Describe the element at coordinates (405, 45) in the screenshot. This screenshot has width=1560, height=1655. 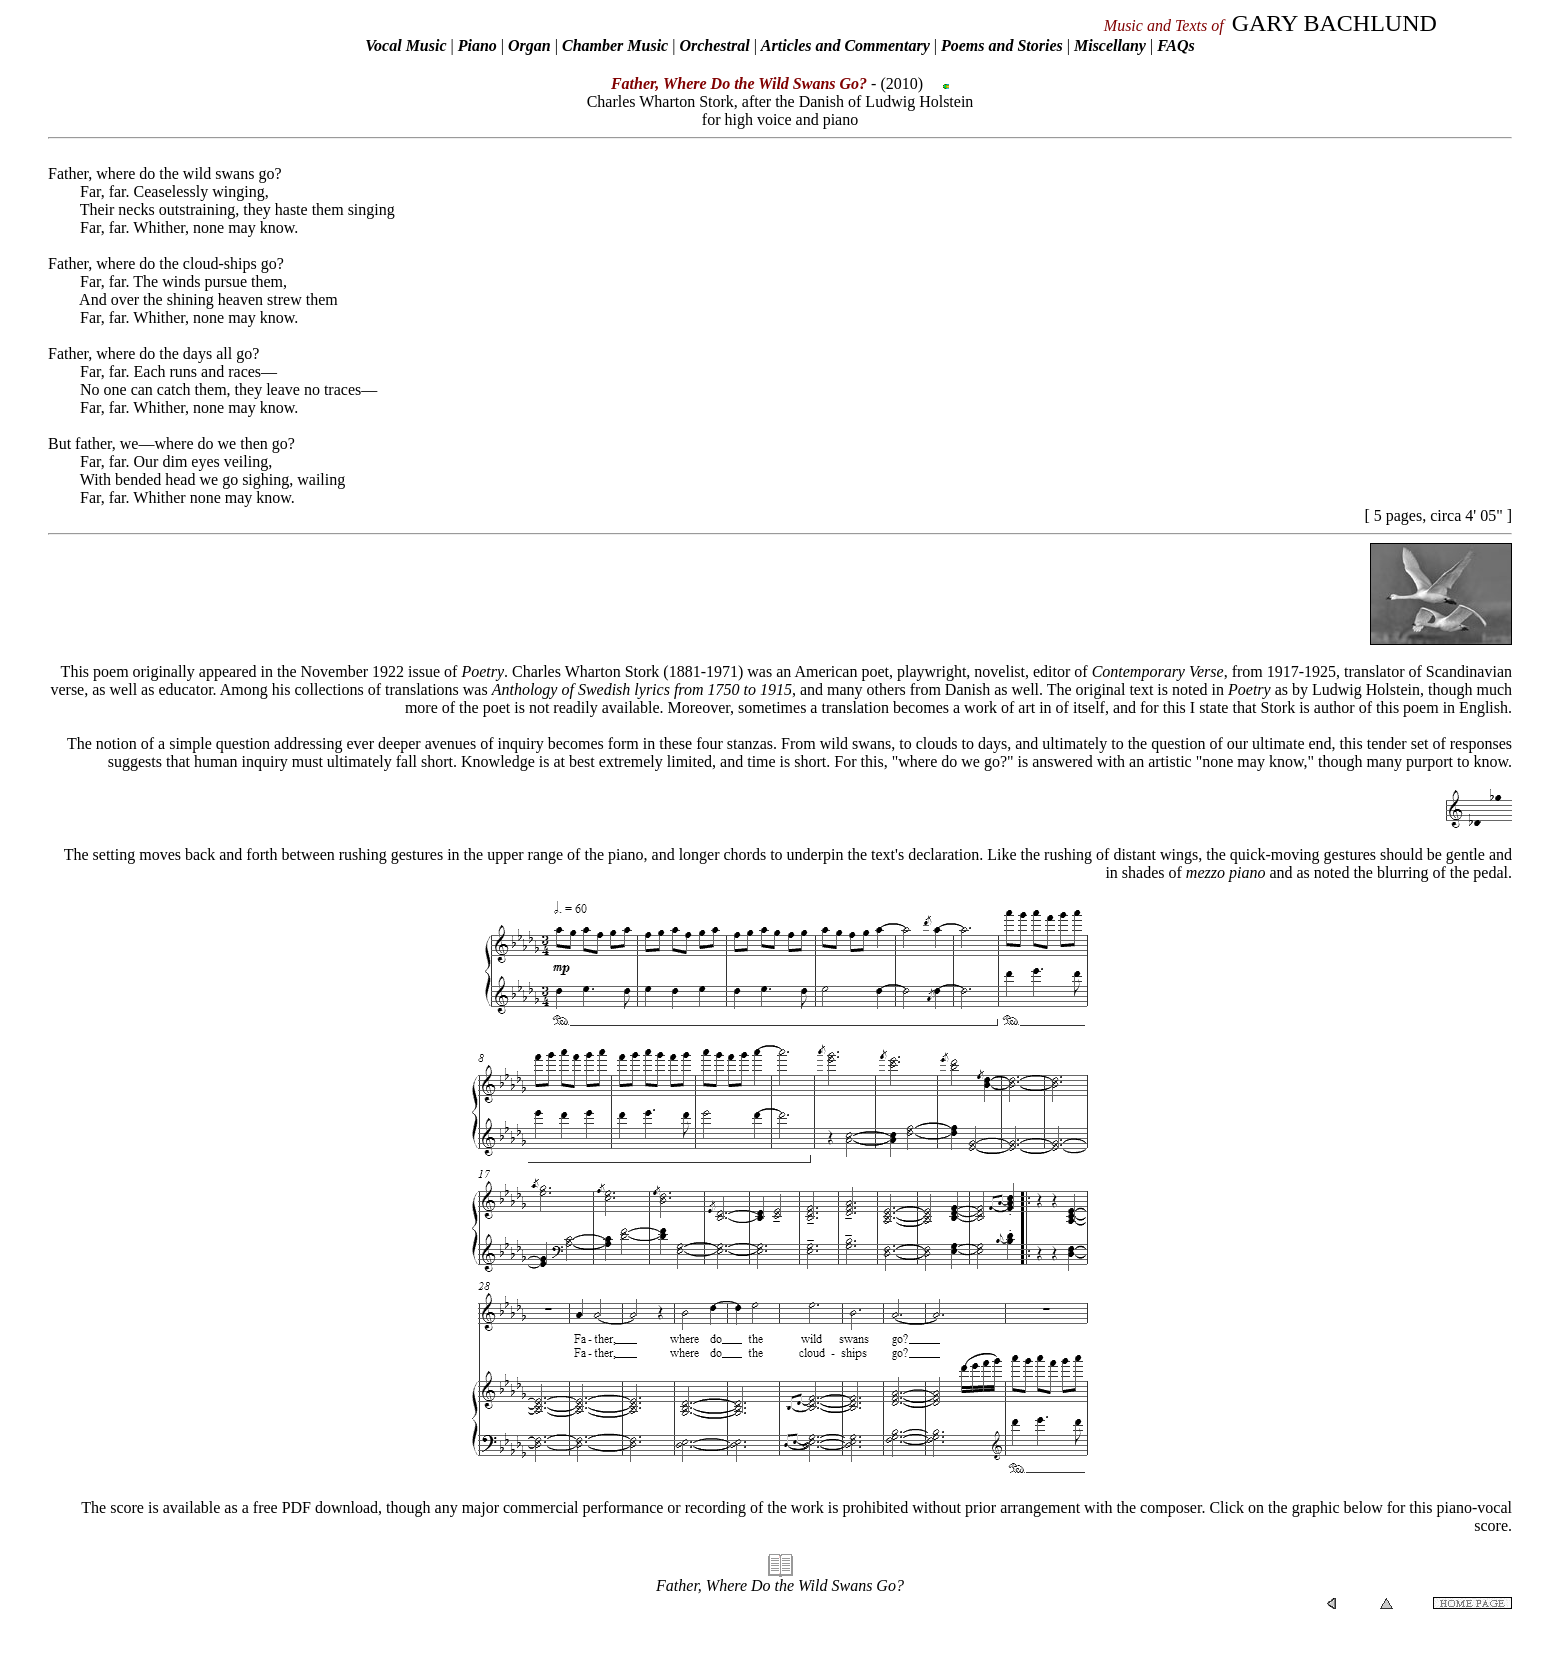
I see `Vocal Music` at that location.